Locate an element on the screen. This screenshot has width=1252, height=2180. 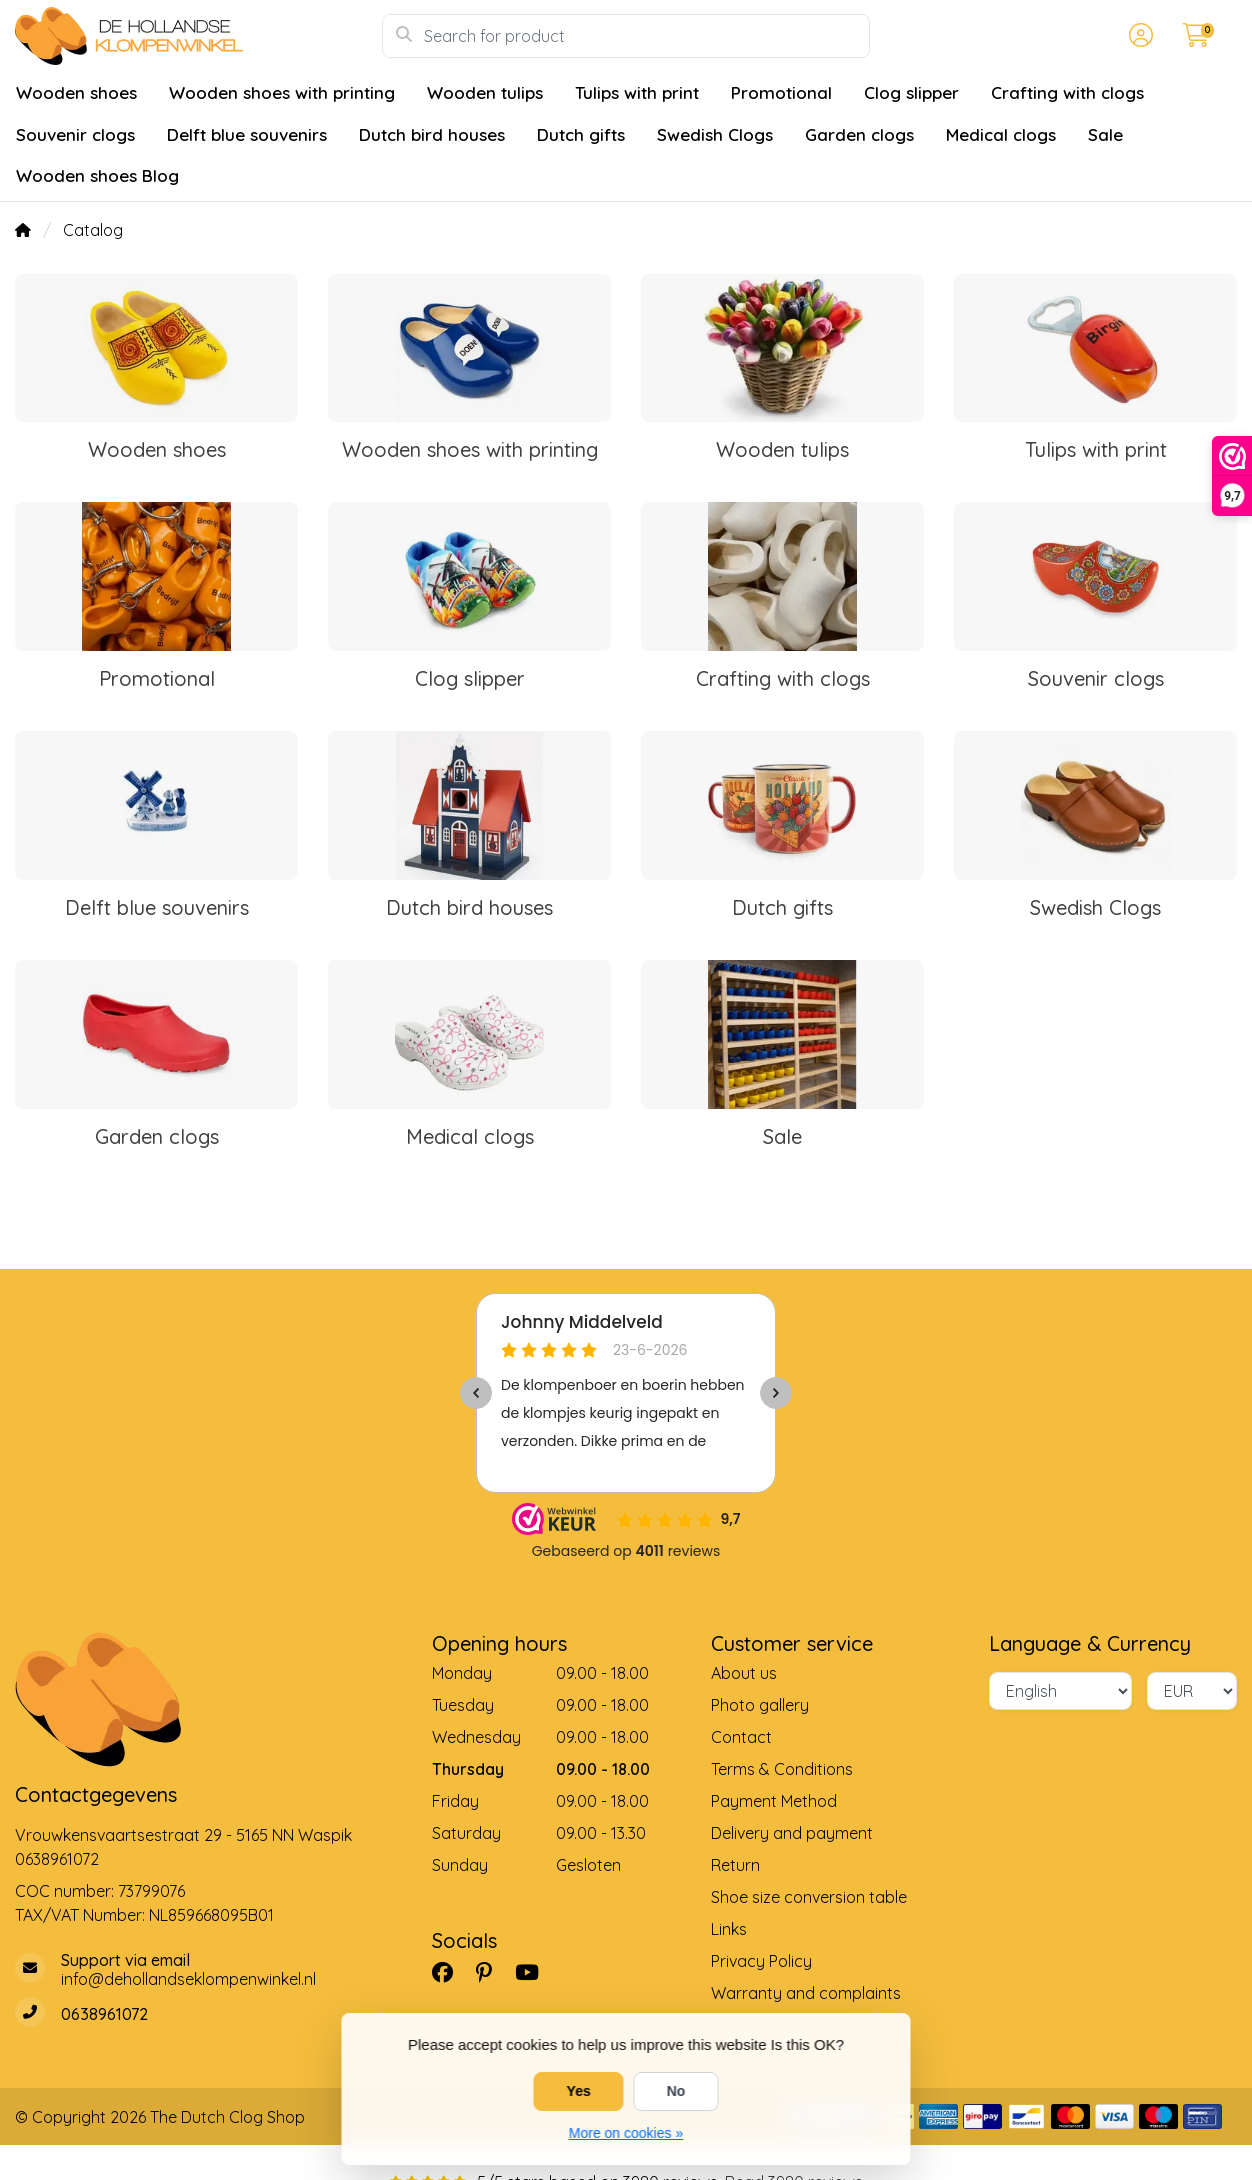
Dutch gifts is located at coordinates (581, 134).